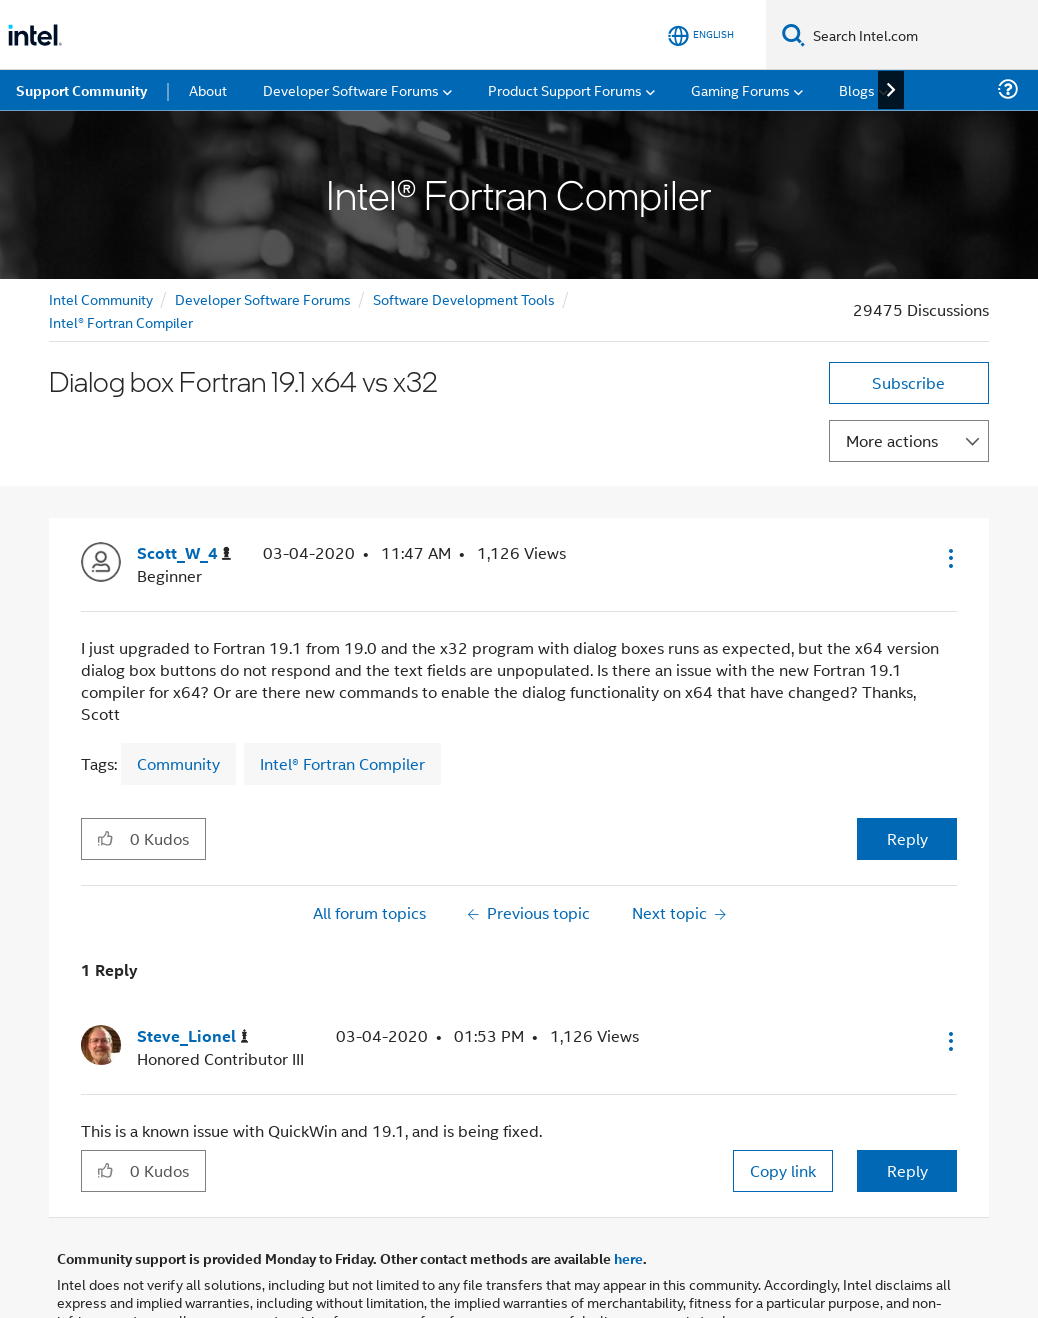 Image resolution: width=1038 pixels, height=1318 pixels. What do you see at coordinates (907, 1170) in the screenshot?
I see `Reply [Reply to comment]` at bounding box center [907, 1170].